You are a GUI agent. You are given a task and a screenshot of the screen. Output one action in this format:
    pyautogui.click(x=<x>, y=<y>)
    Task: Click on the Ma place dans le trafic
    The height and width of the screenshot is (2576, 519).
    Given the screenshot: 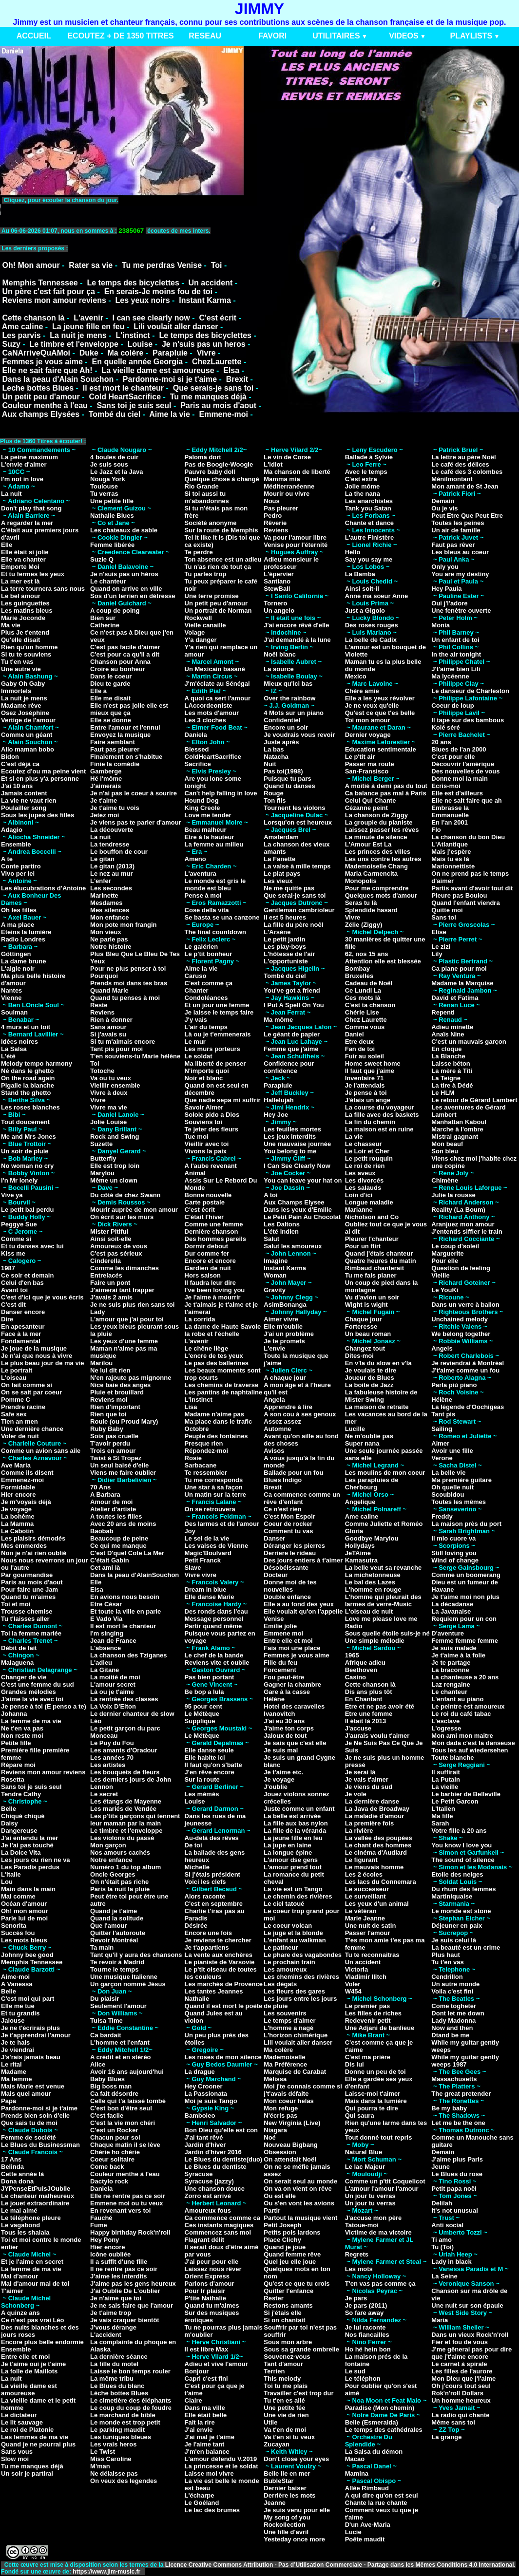 What is the action you would take?
    pyautogui.click(x=218, y=1421)
    